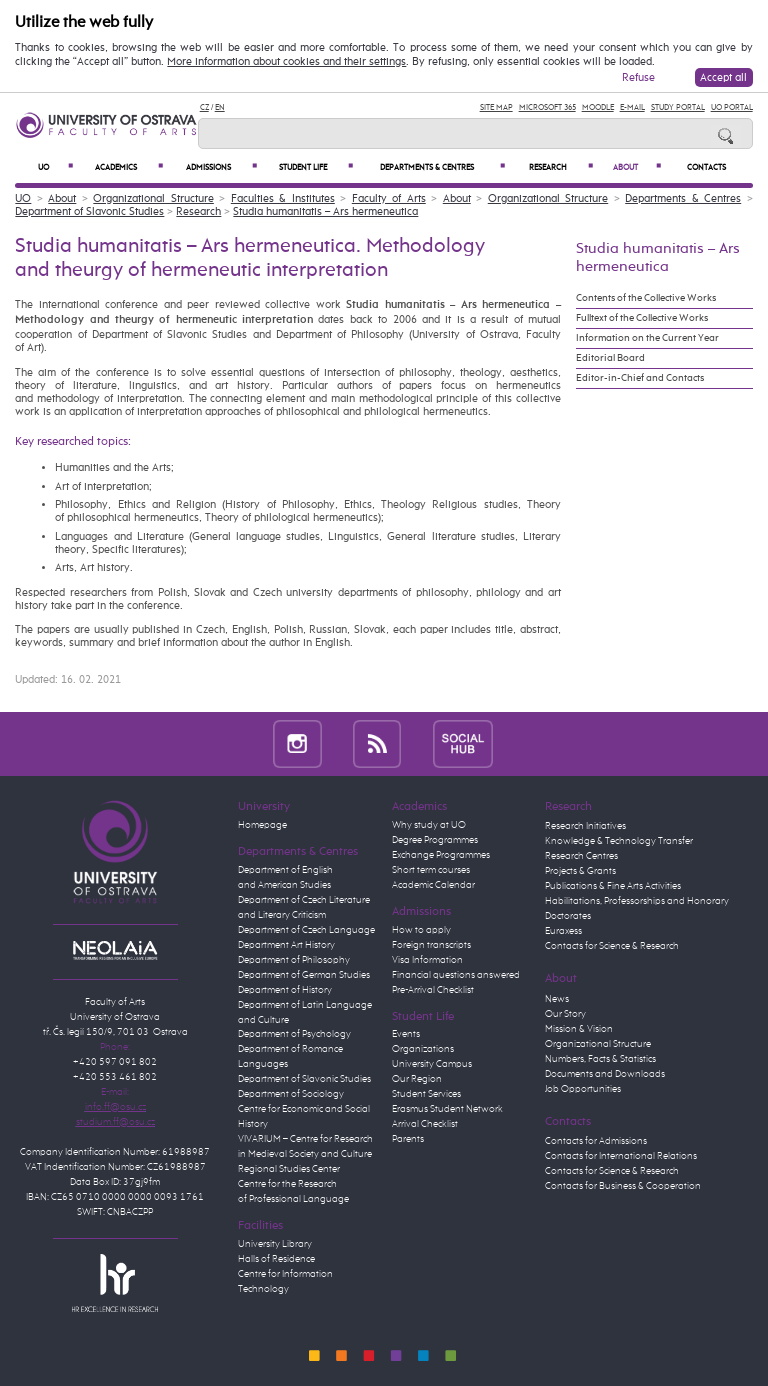 The height and width of the screenshot is (1386, 768). I want to click on Information on the Current Year, so click(647, 338).